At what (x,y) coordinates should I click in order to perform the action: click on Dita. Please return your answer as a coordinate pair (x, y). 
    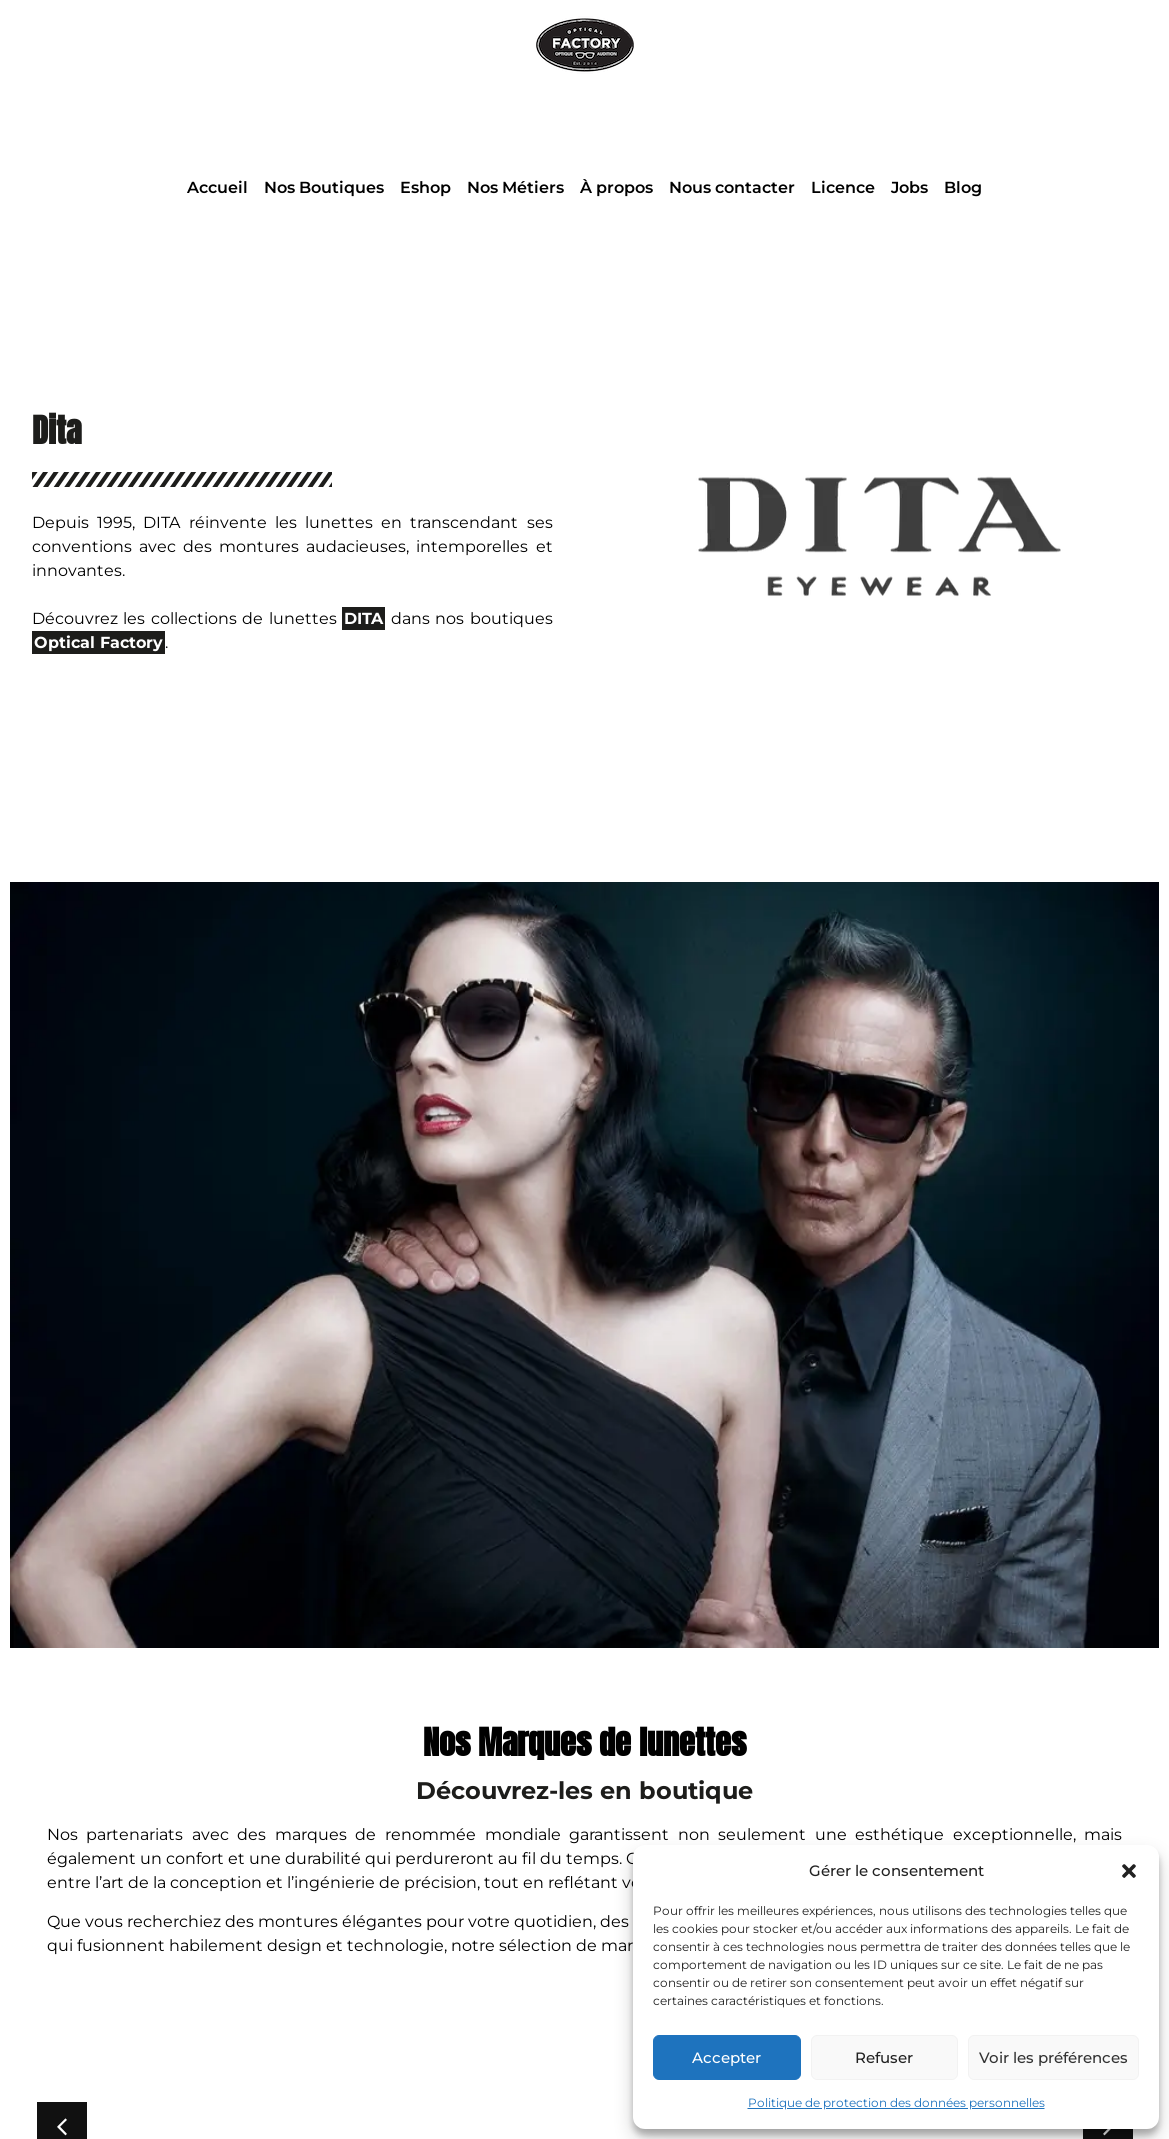
    Looking at the image, I should click on (56, 430).